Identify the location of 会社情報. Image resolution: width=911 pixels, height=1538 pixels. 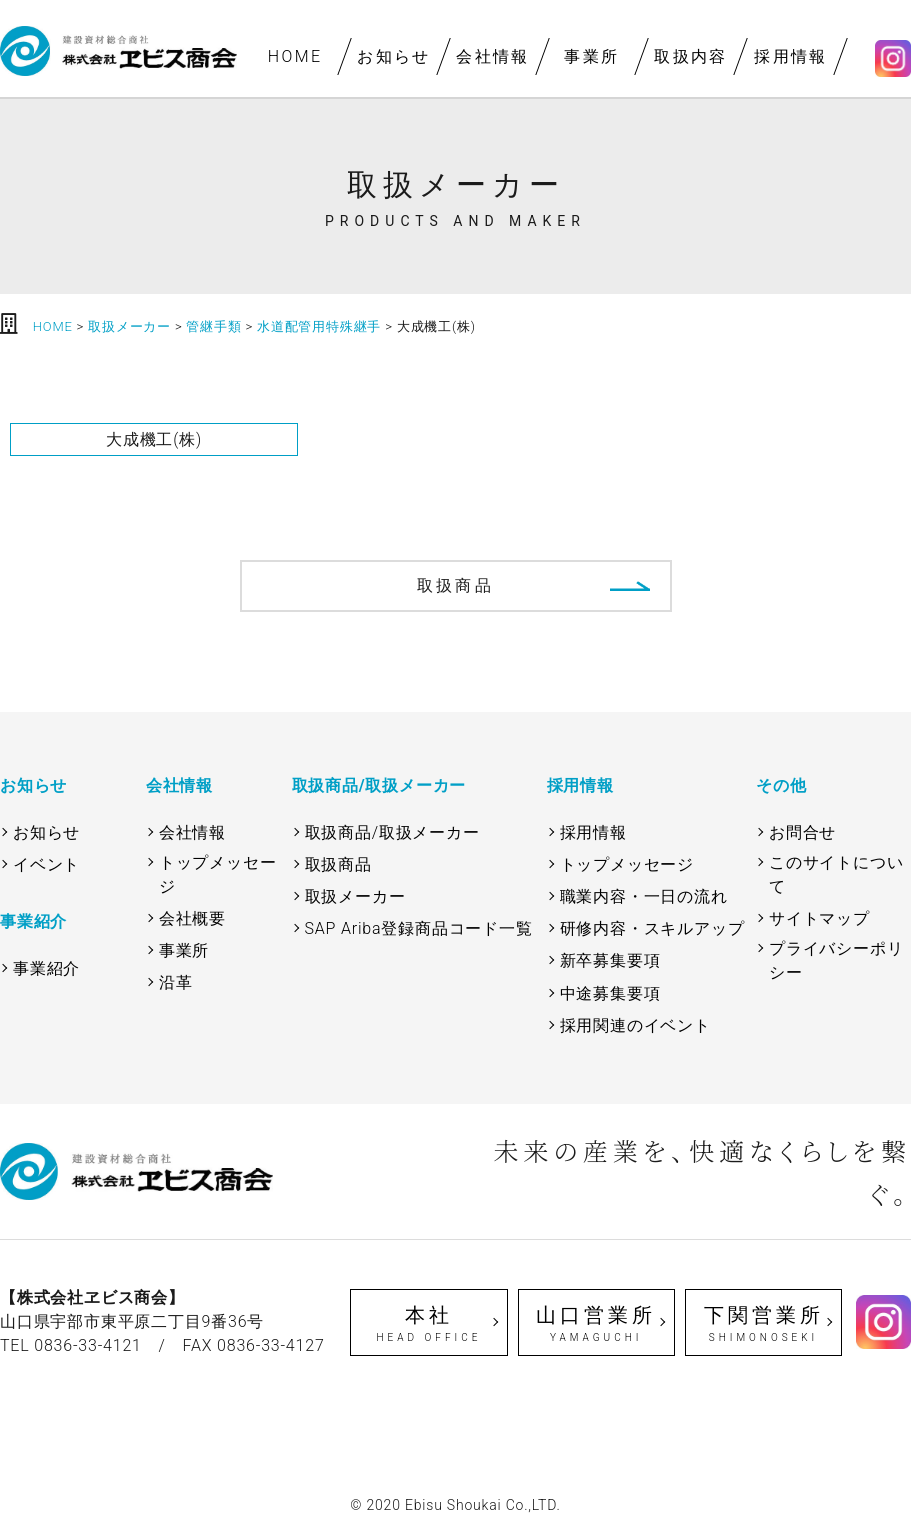
(493, 56).